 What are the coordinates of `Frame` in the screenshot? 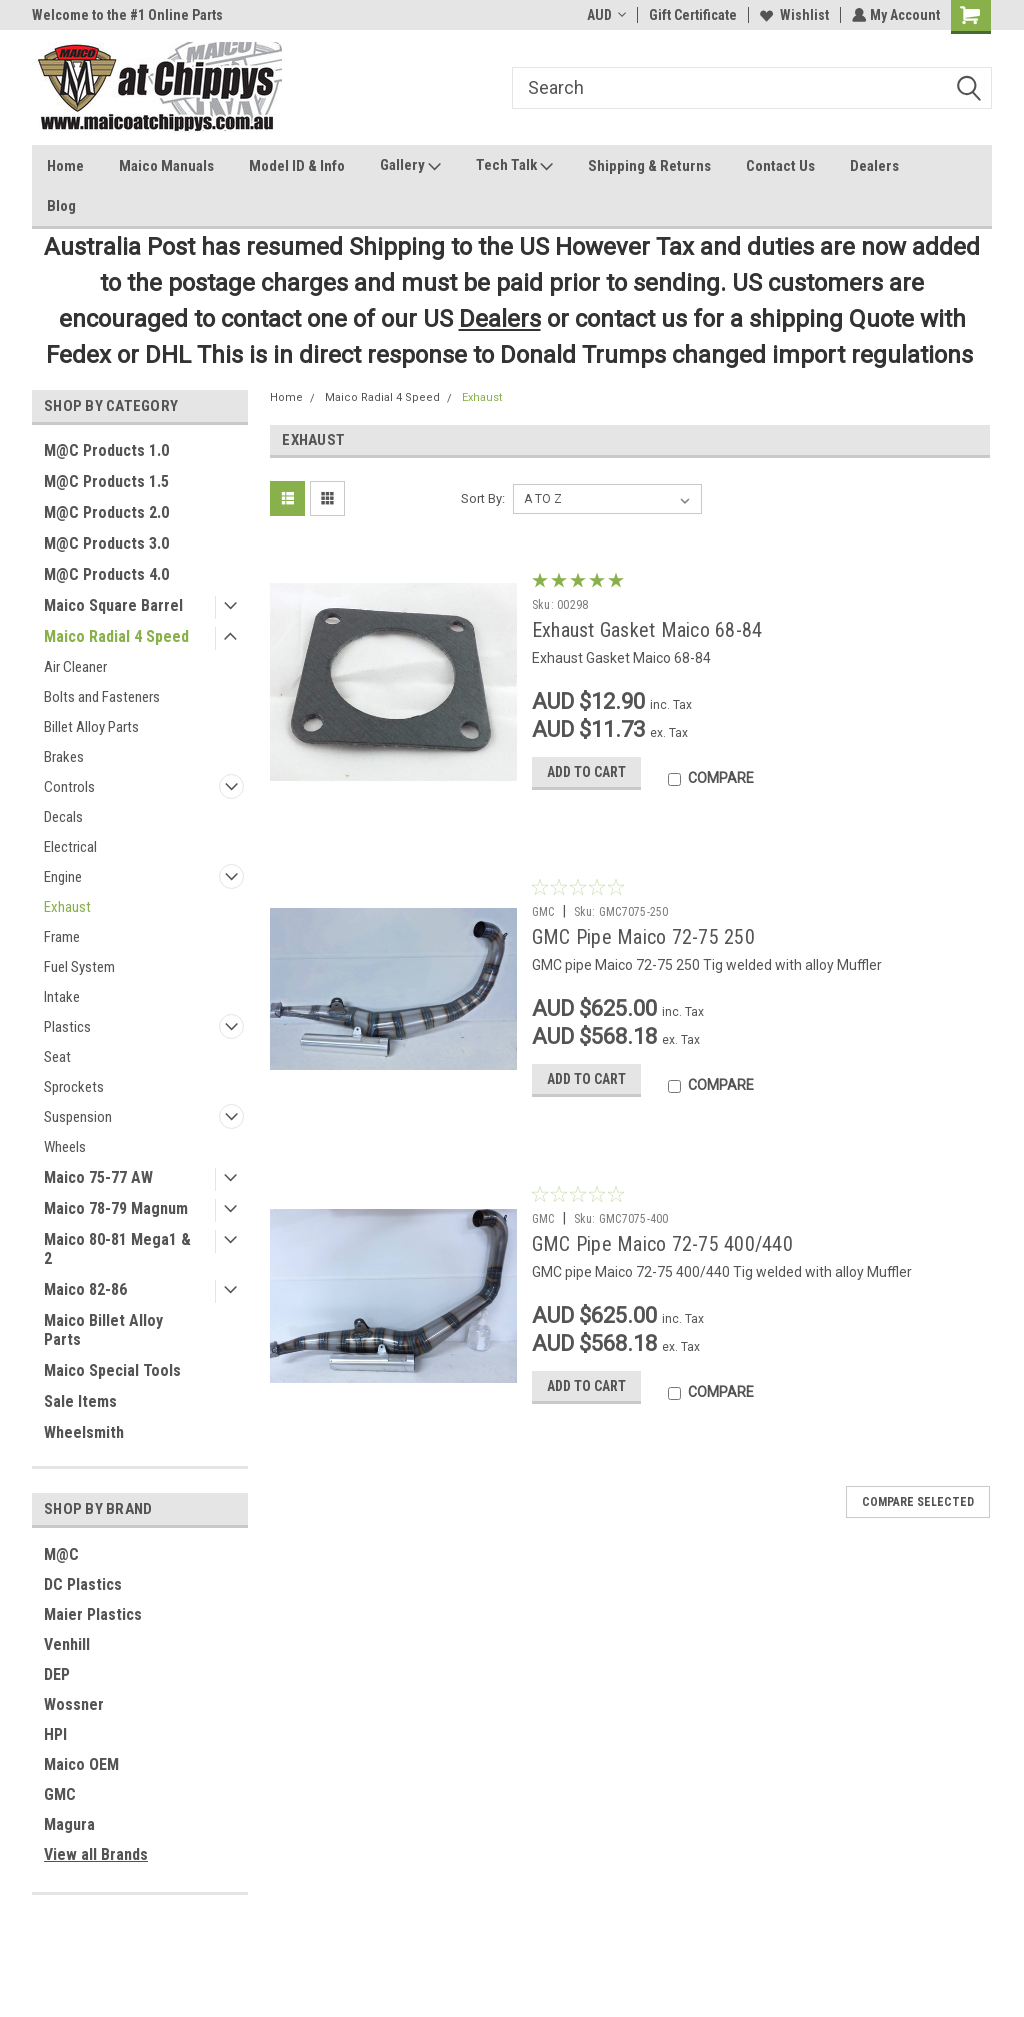 It's located at (62, 937).